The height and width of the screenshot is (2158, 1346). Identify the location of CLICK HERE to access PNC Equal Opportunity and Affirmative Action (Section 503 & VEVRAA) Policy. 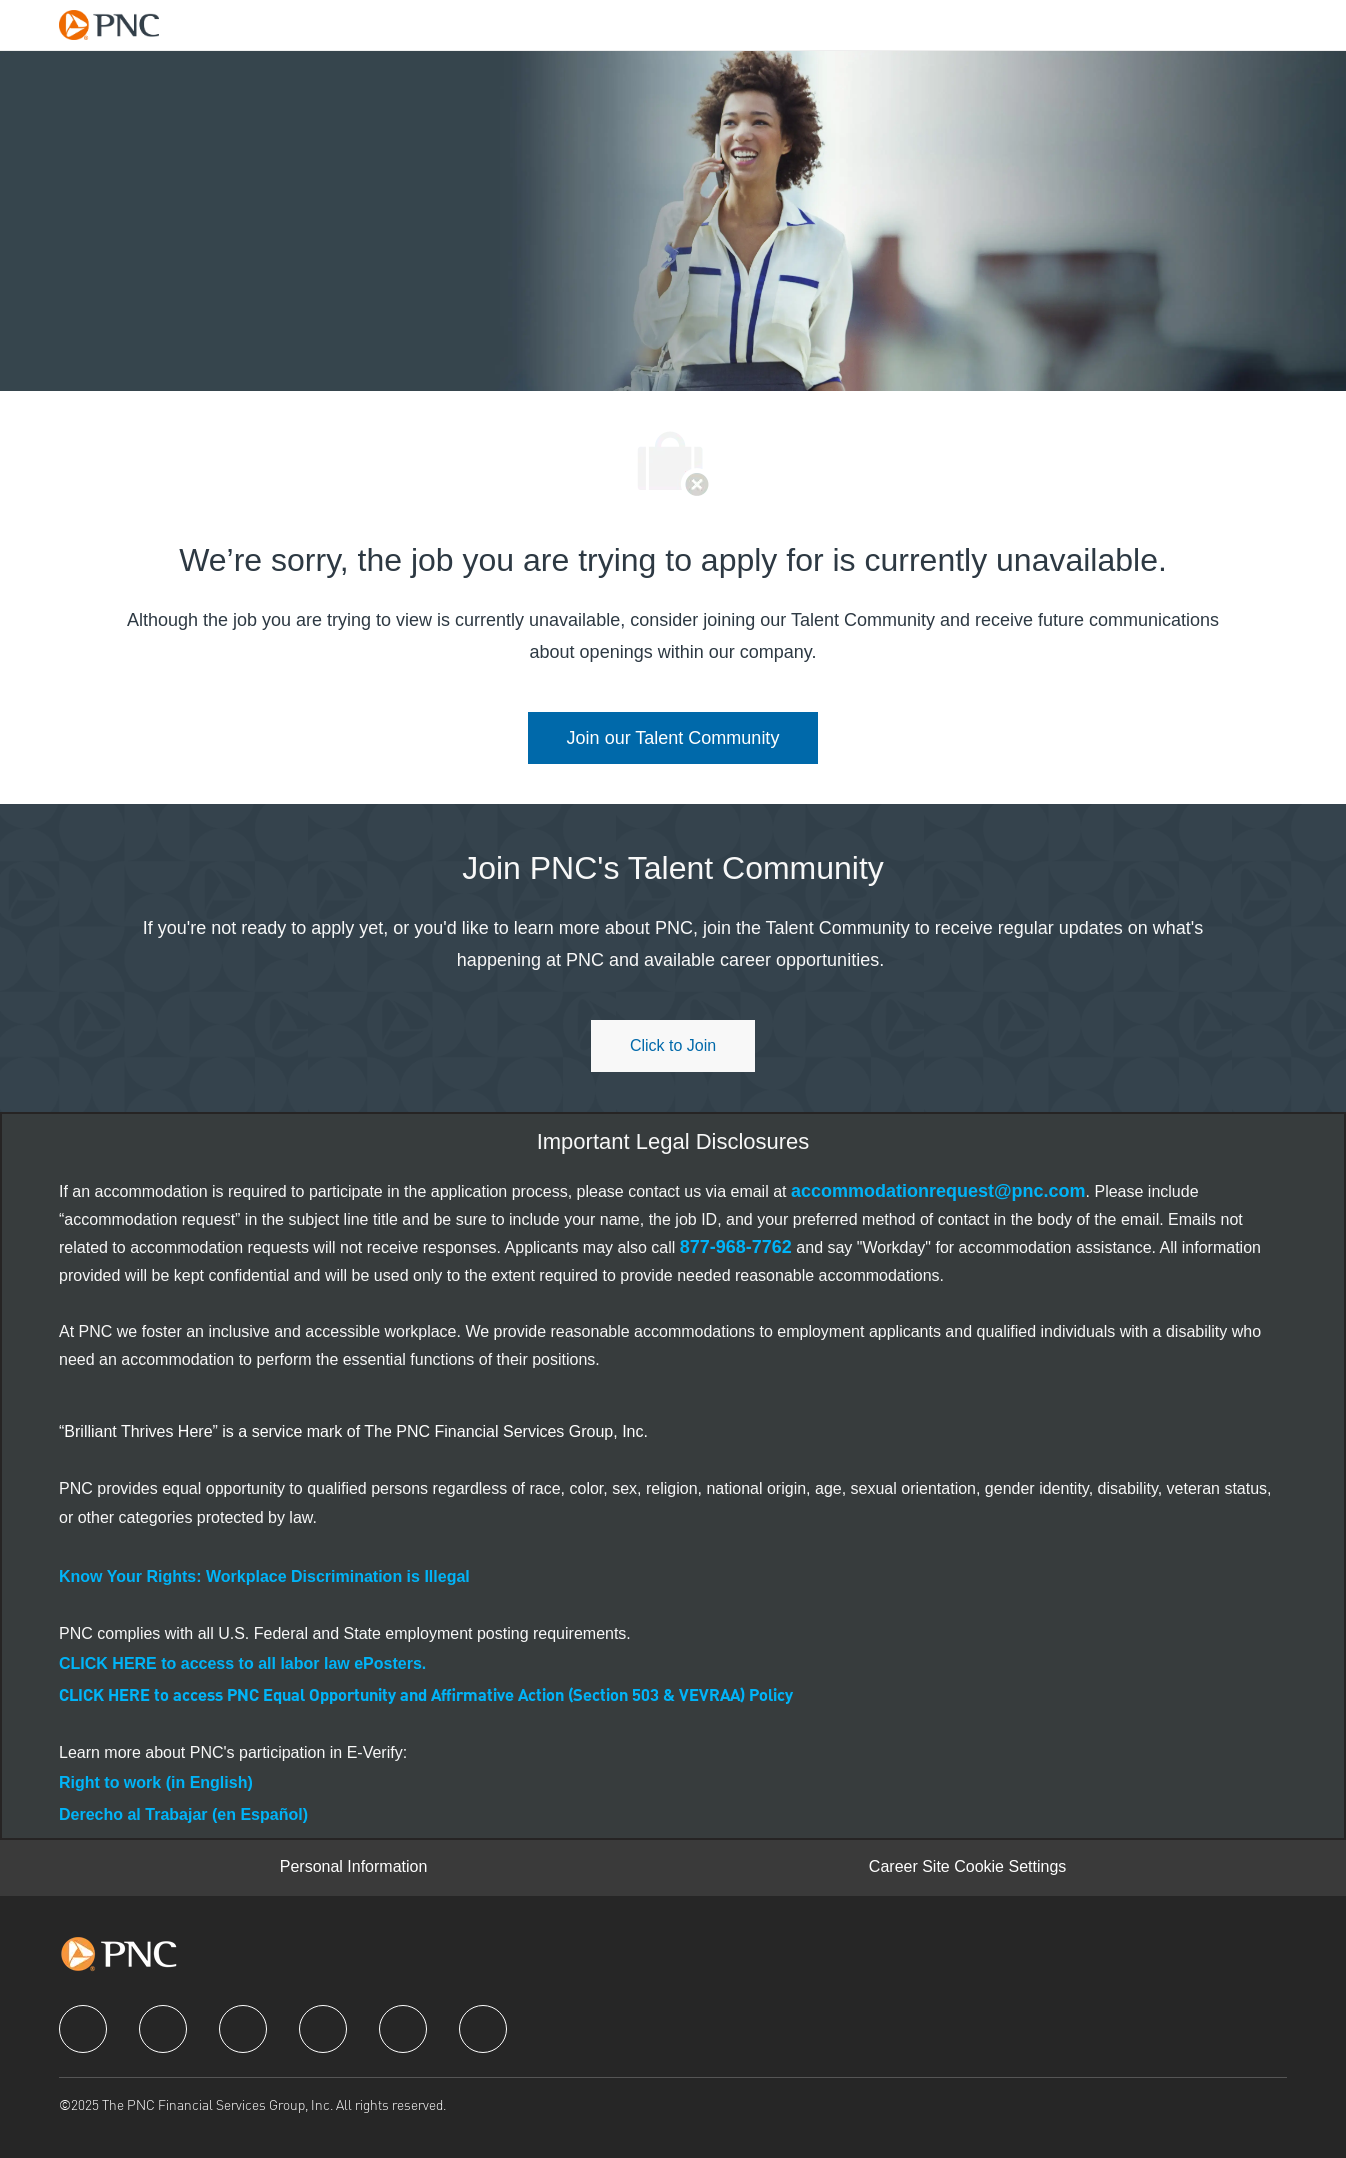
(426, 1697).